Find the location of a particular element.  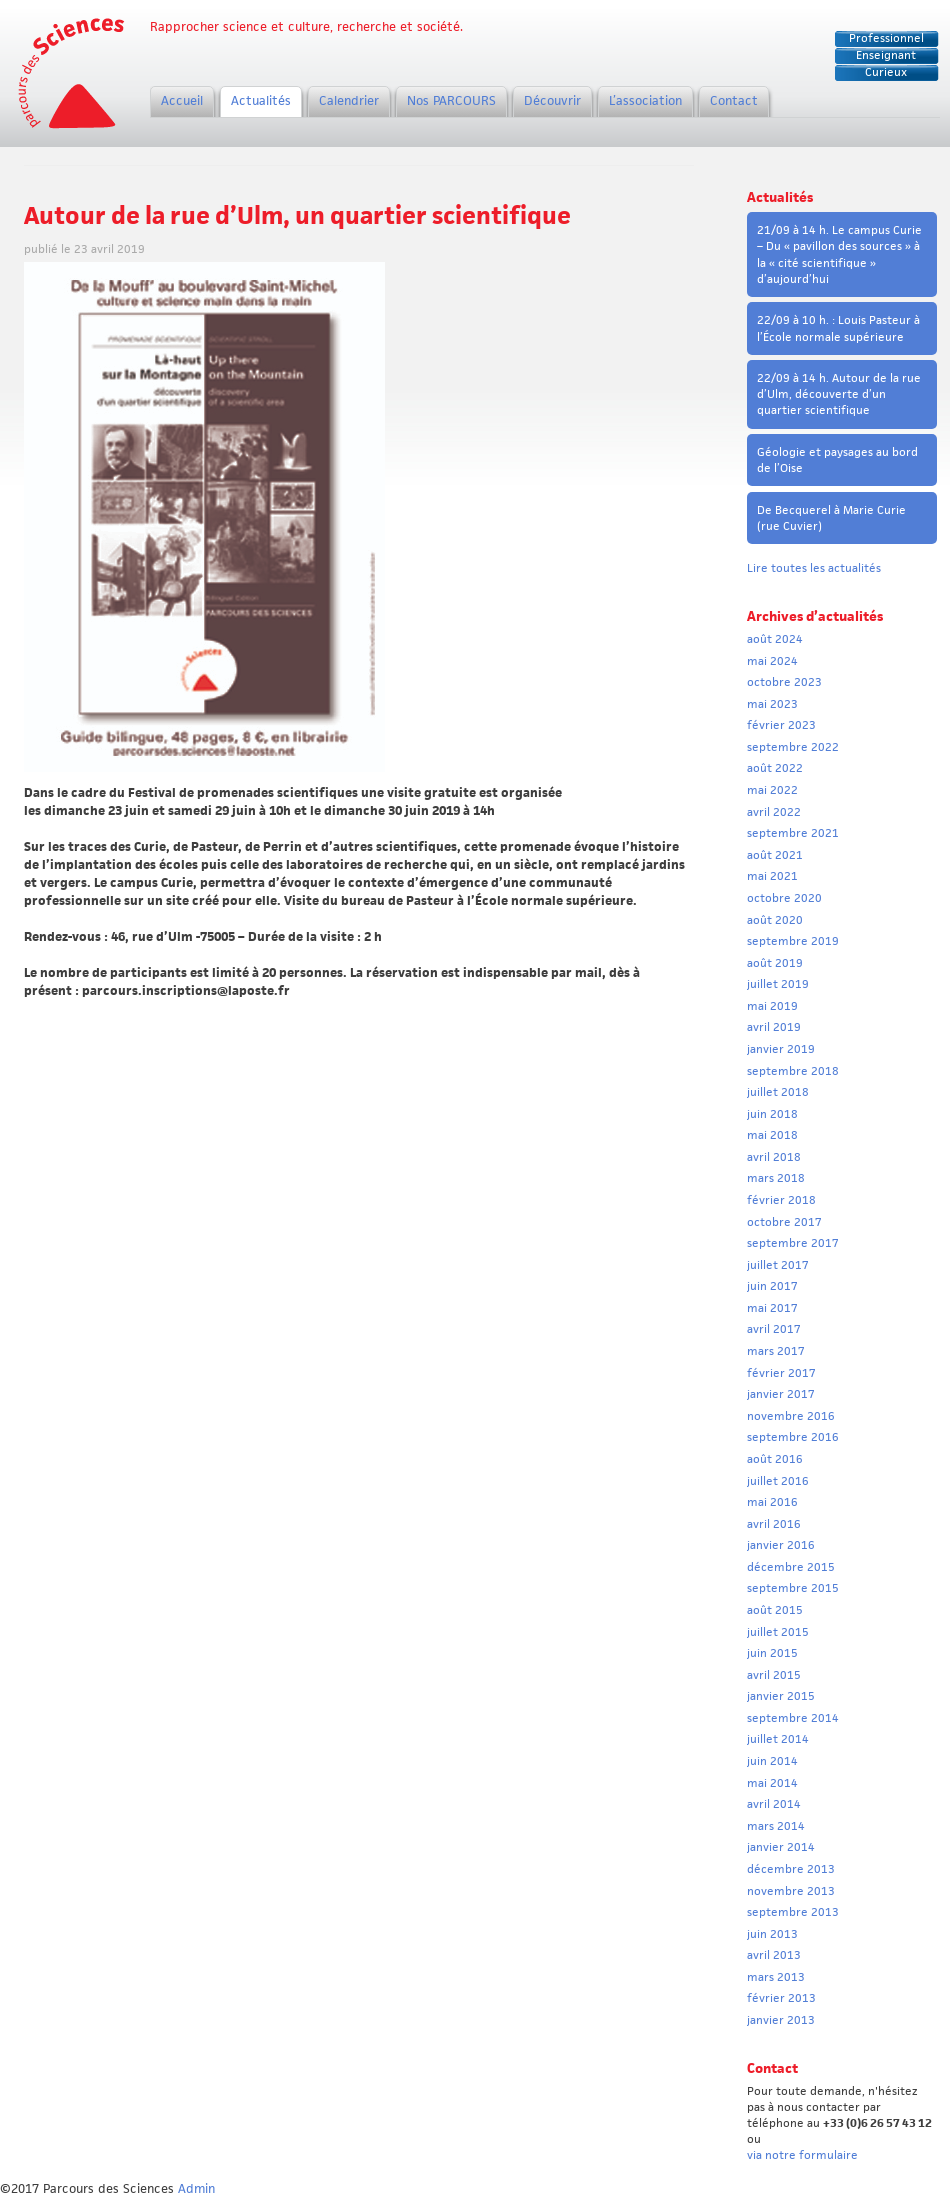

décembre 2013 is located at coordinates (791, 1869).